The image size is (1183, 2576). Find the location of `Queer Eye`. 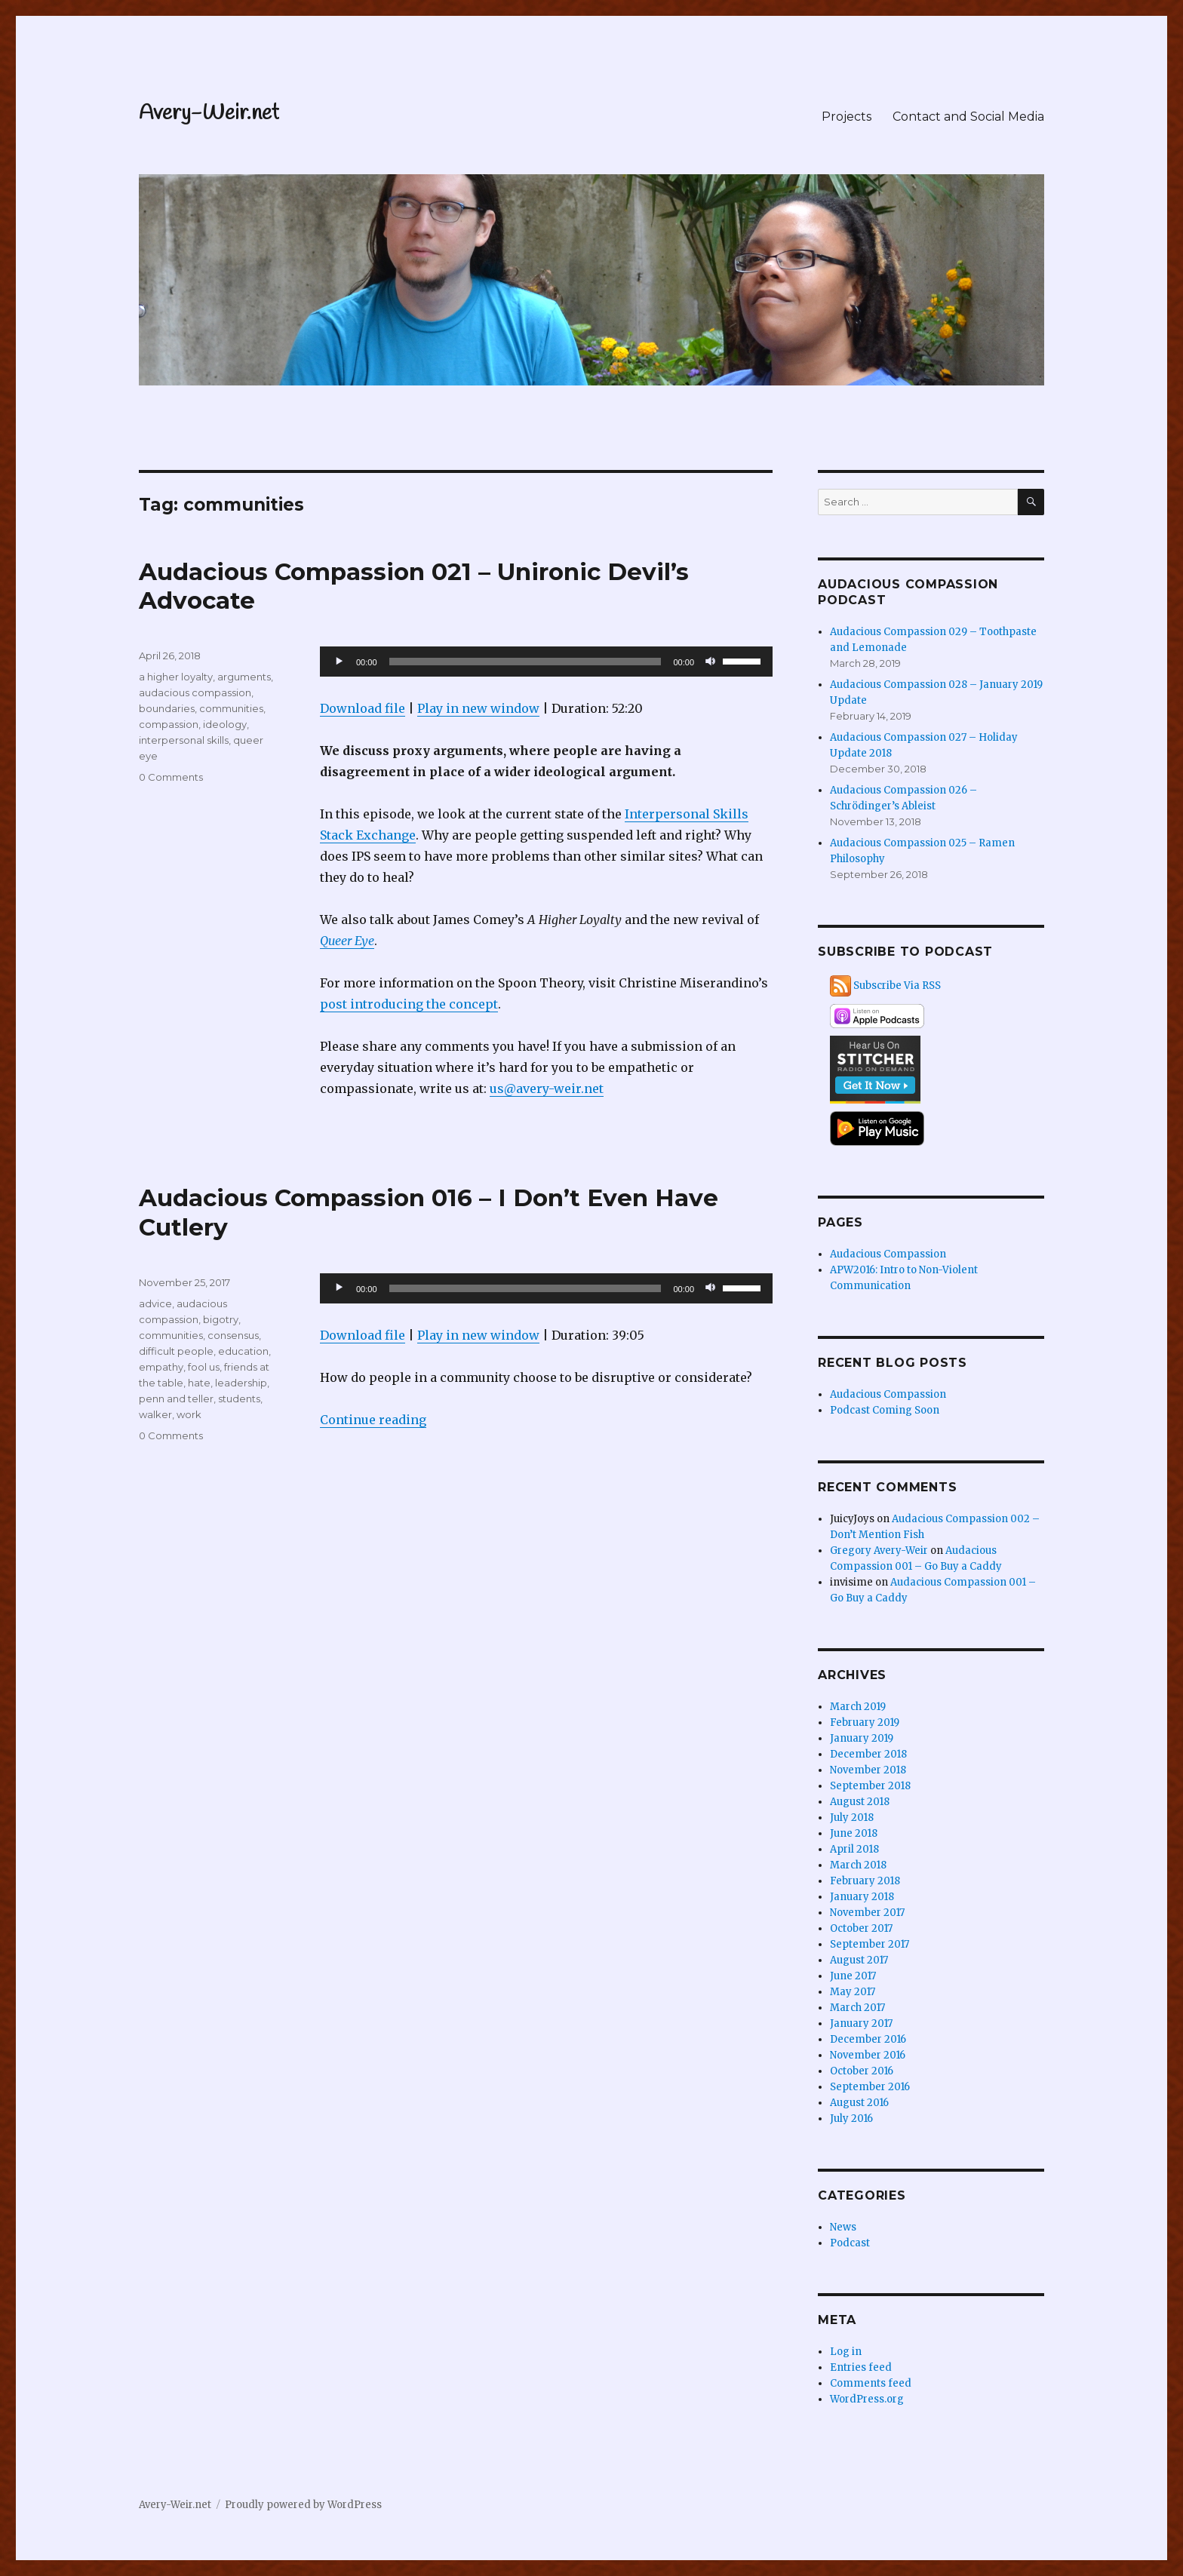

Queer Eye is located at coordinates (347, 940).